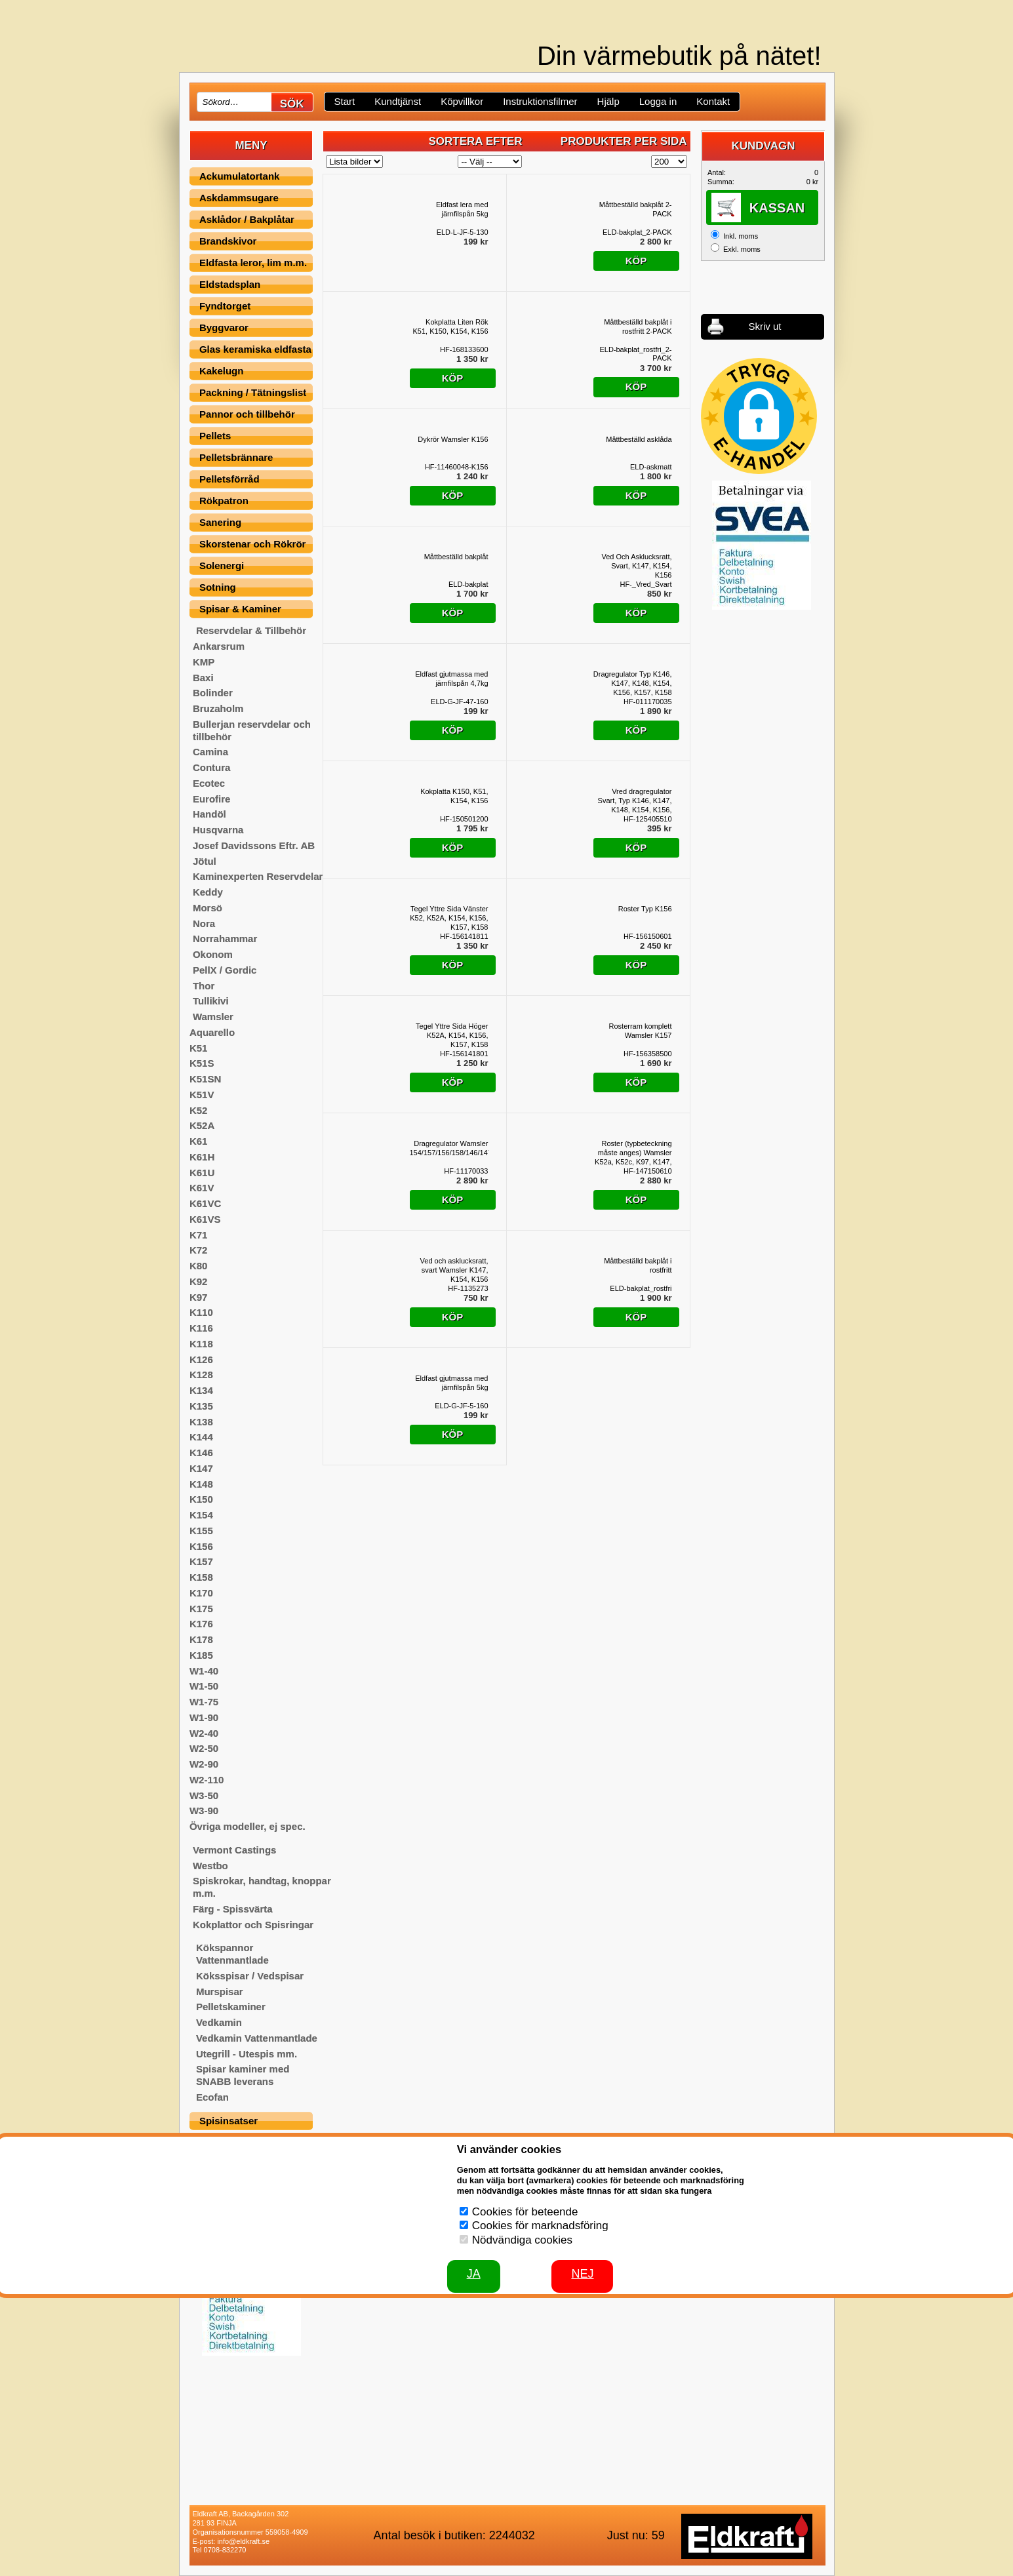  What do you see at coordinates (255, 349) in the screenshot?
I see `Glas keramiska eldfasta` at bounding box center [255, 349].